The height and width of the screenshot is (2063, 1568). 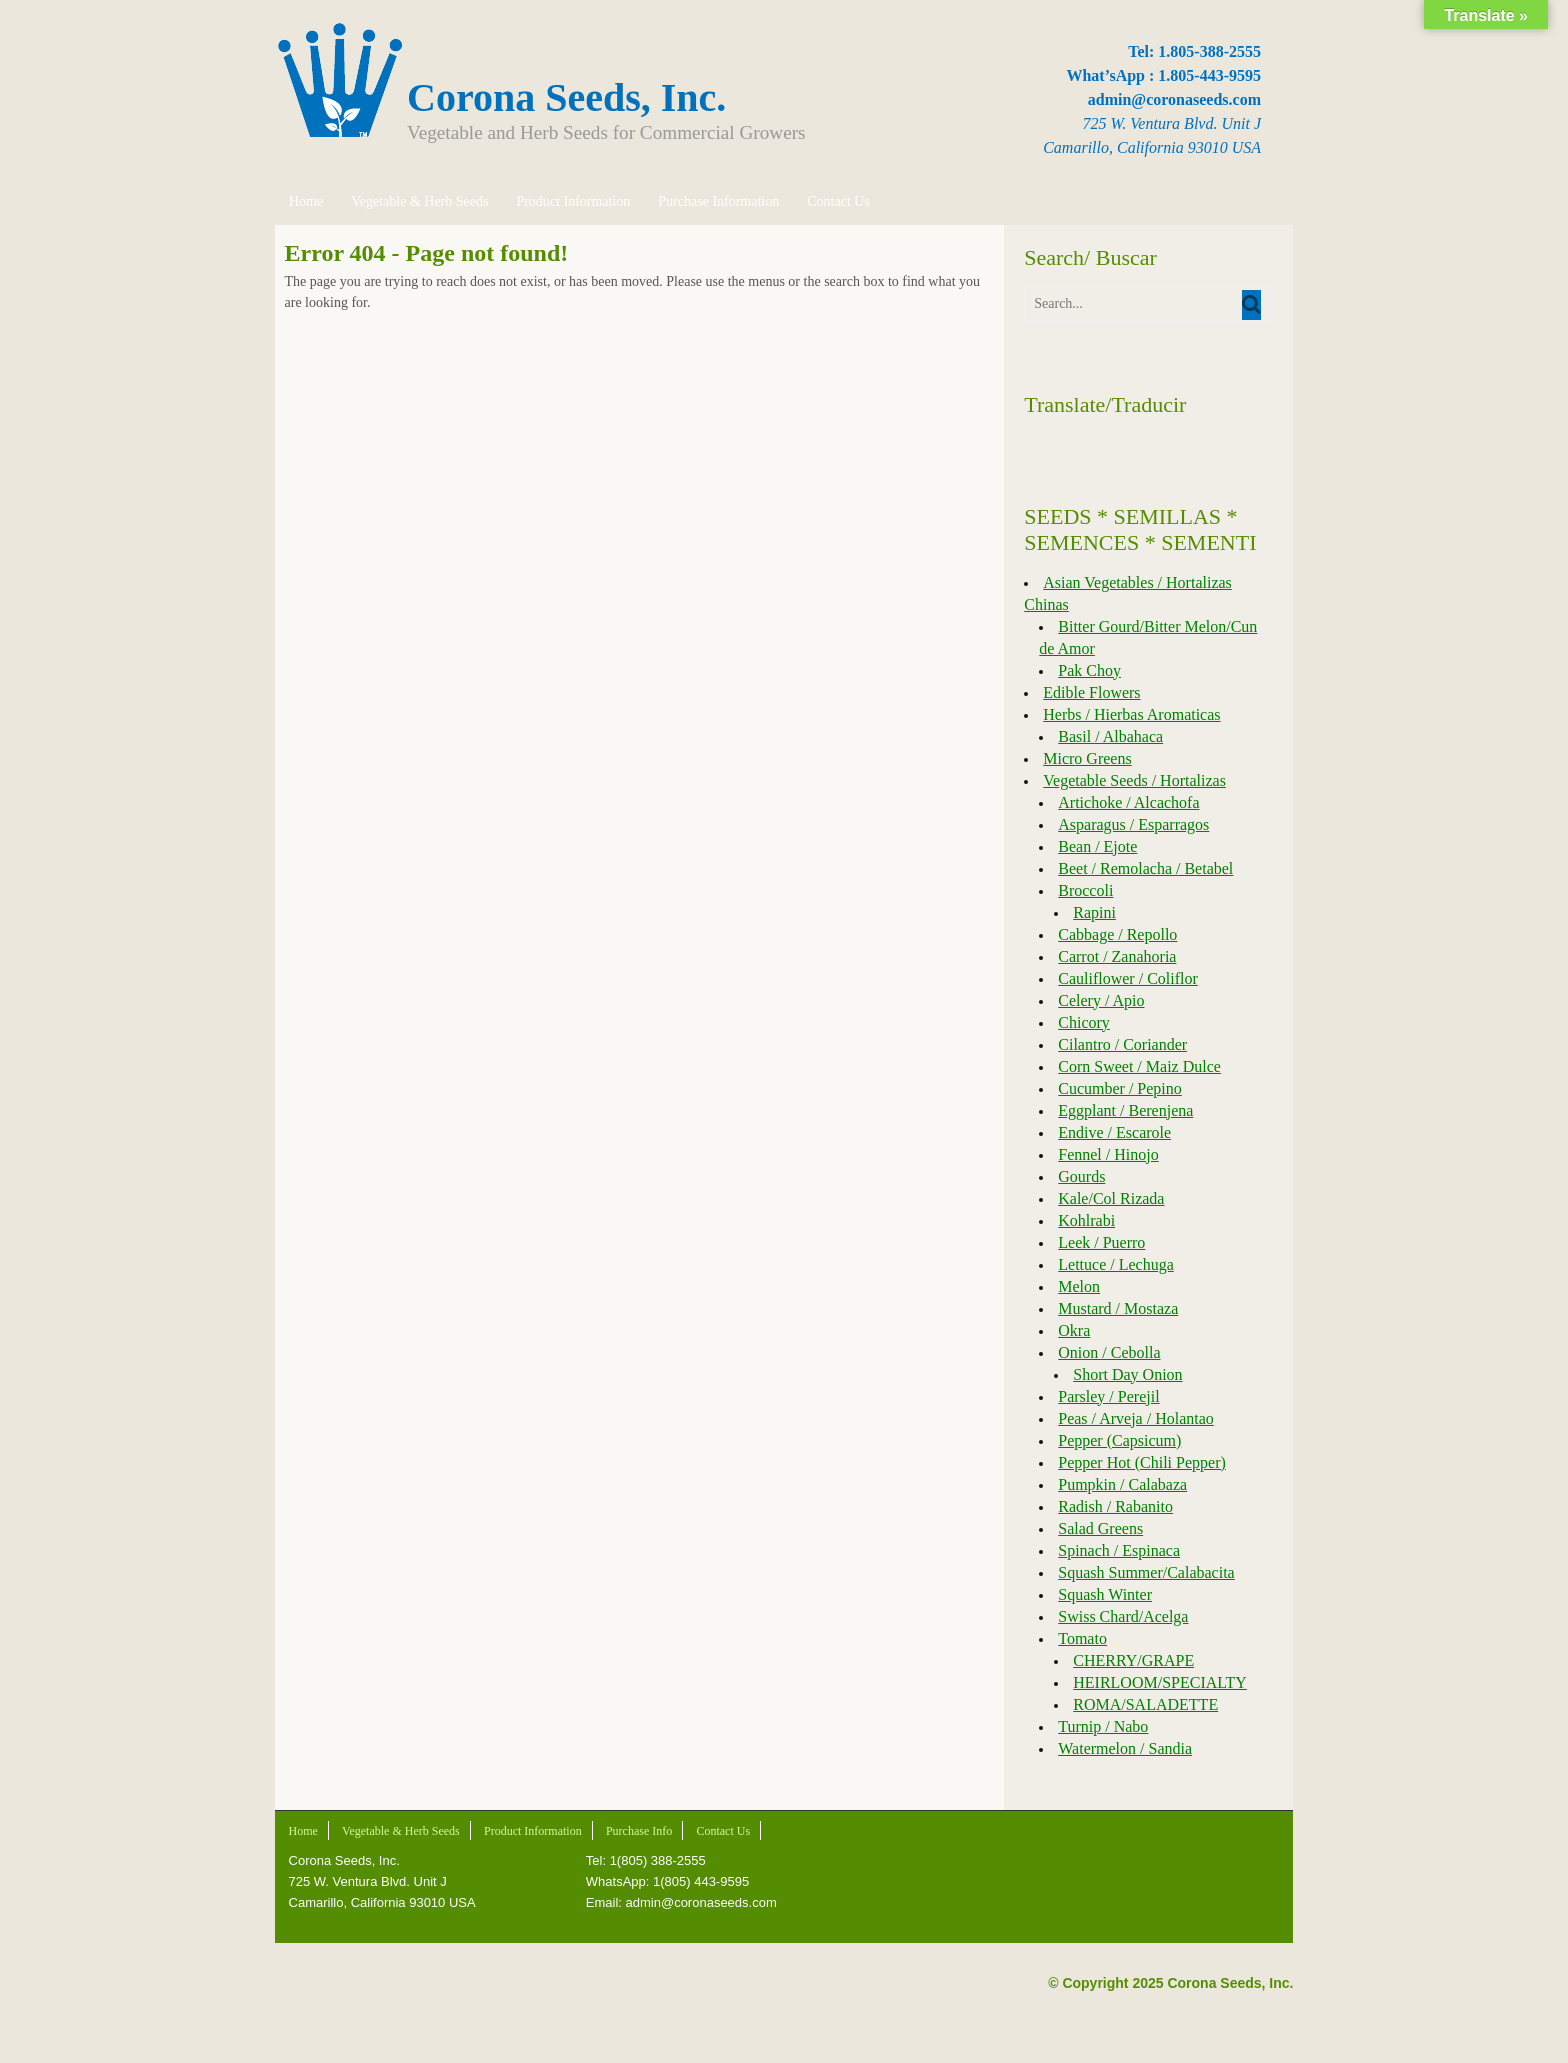 I want to click on Pepper Hot (Chili Pepper), so click(x=1142, y=1462).